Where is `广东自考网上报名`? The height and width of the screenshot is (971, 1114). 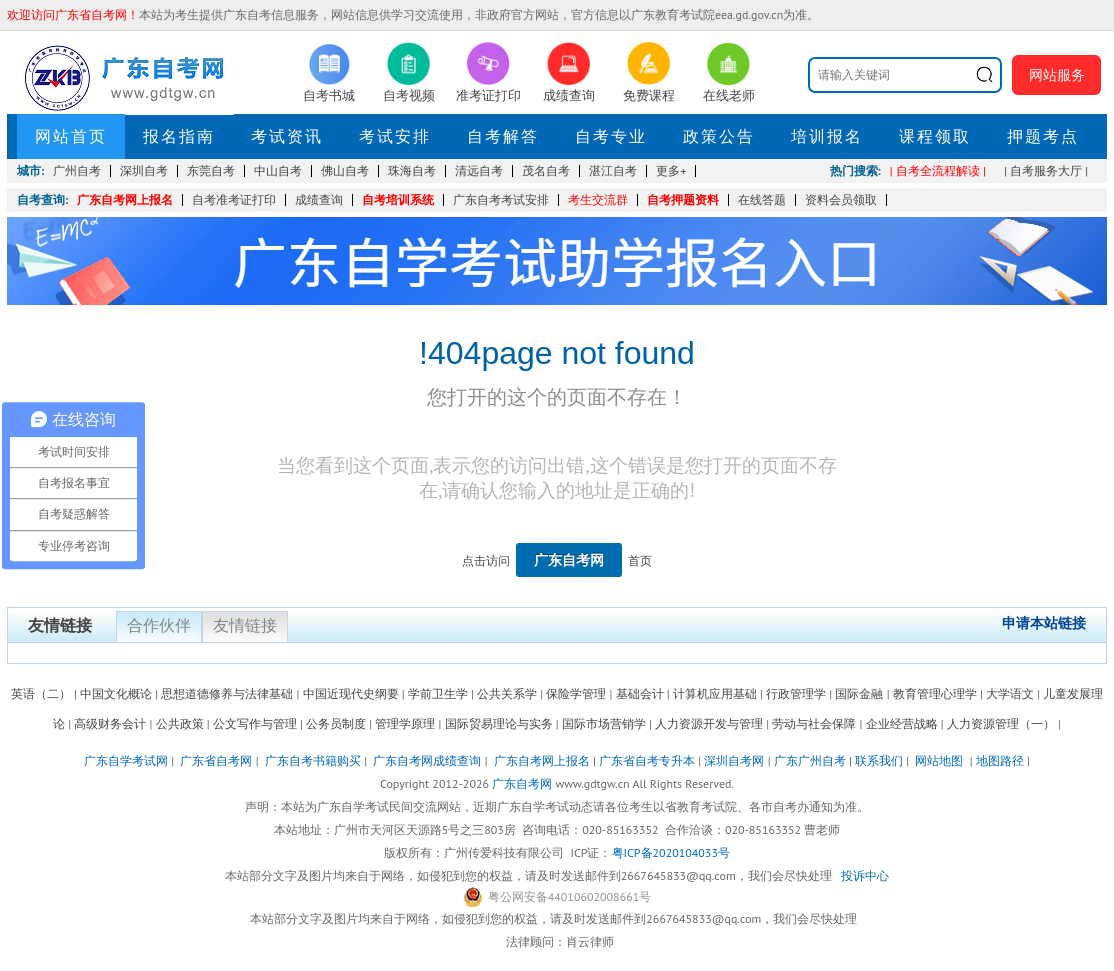 广东自考网上报名 is located at coordinates (125, 199).